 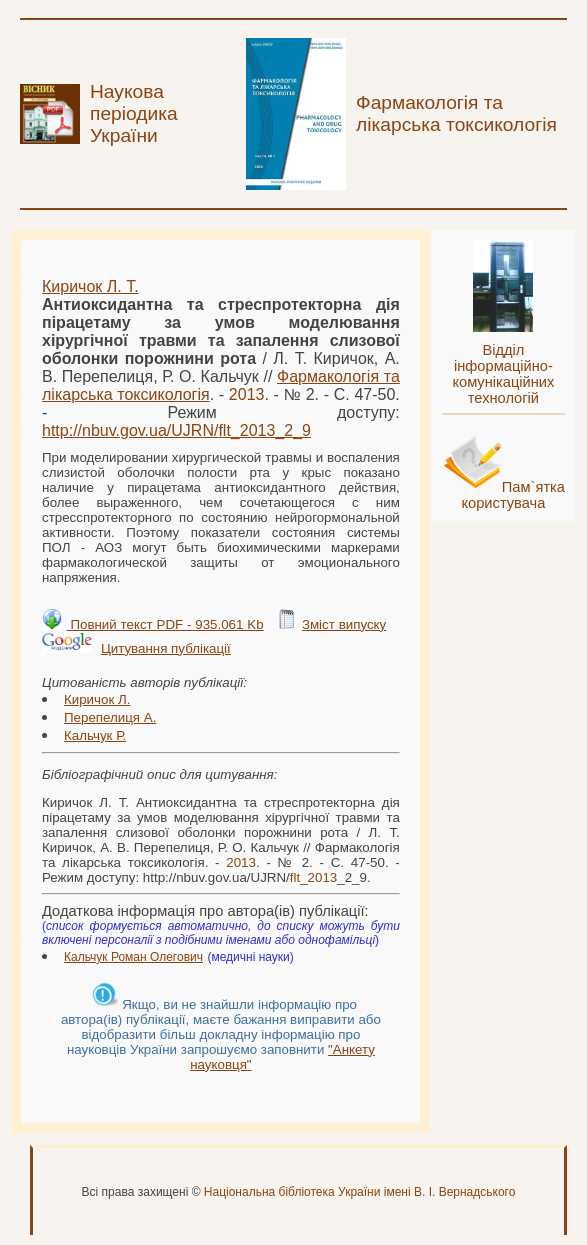 What do you see at coordinates (176, 430) in the screenshot?
I see `http://nbuv.gov.ua/UJRN/__2_9` at bounding box center [176, 430].